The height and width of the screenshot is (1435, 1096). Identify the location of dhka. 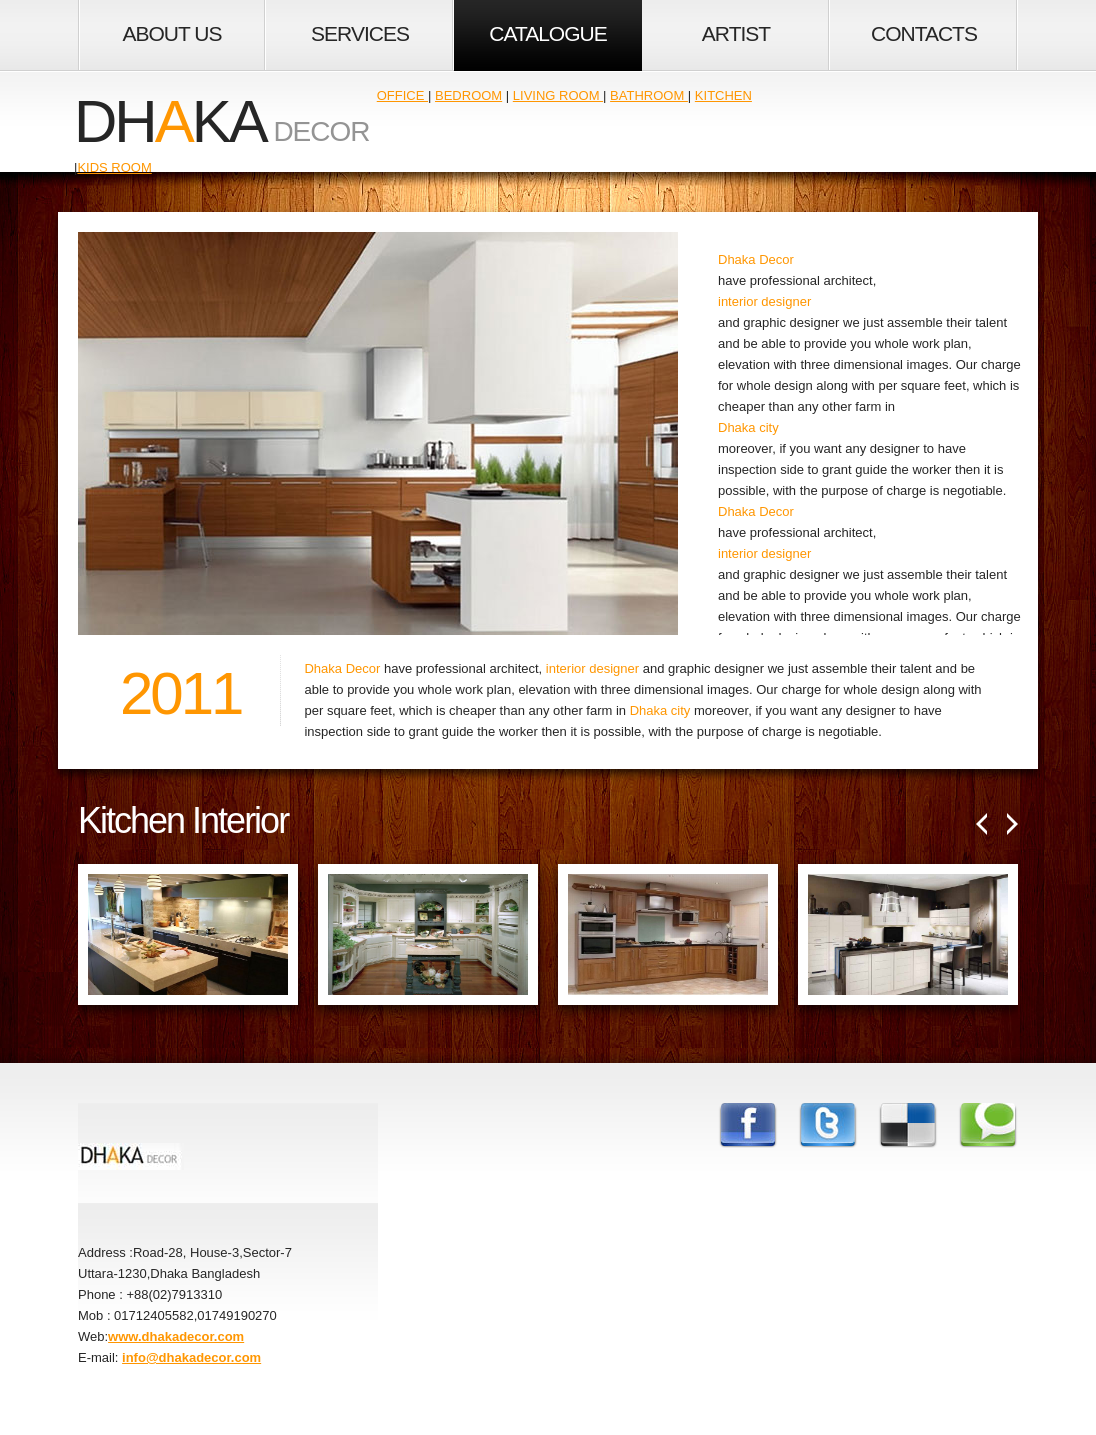
(170, 121).